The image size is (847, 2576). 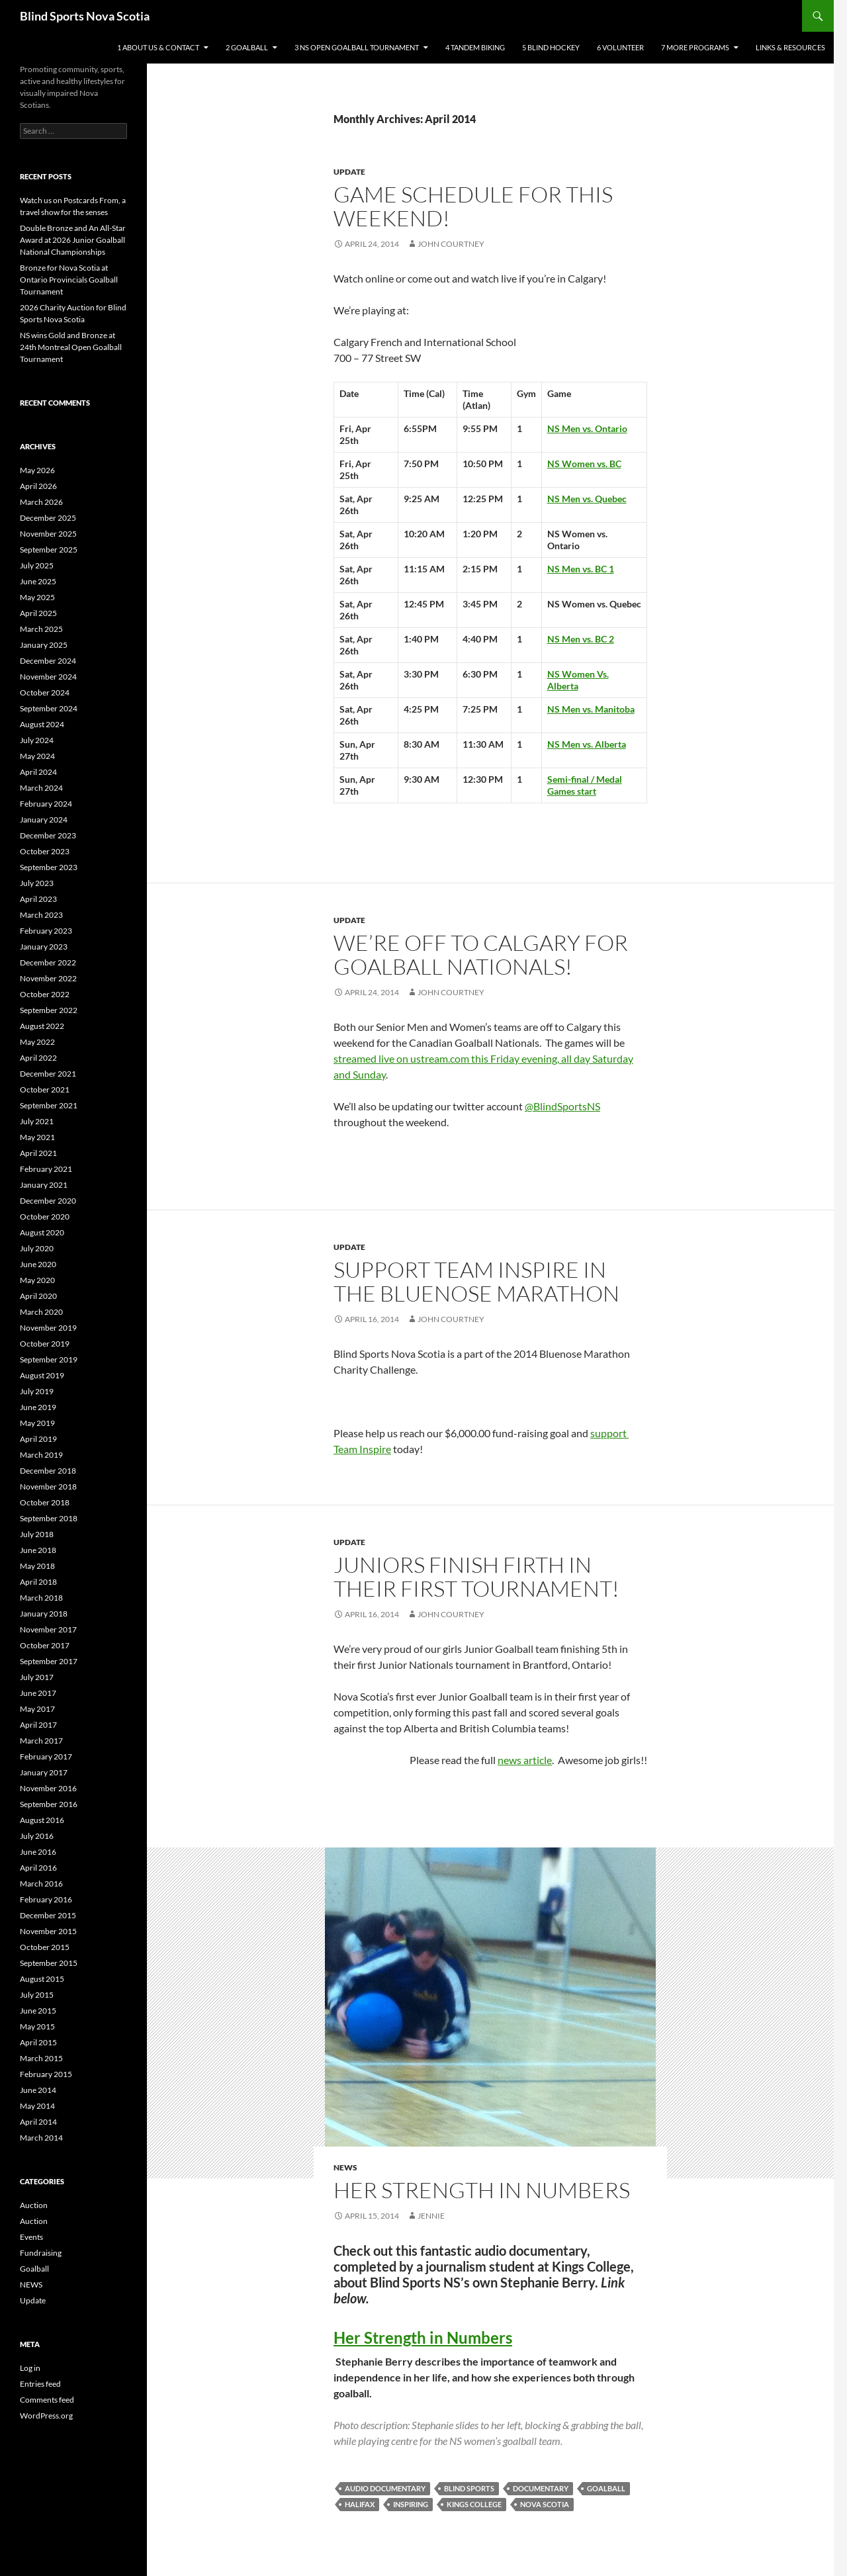 I want to click on April 2019, so click(x=38, y=1439).